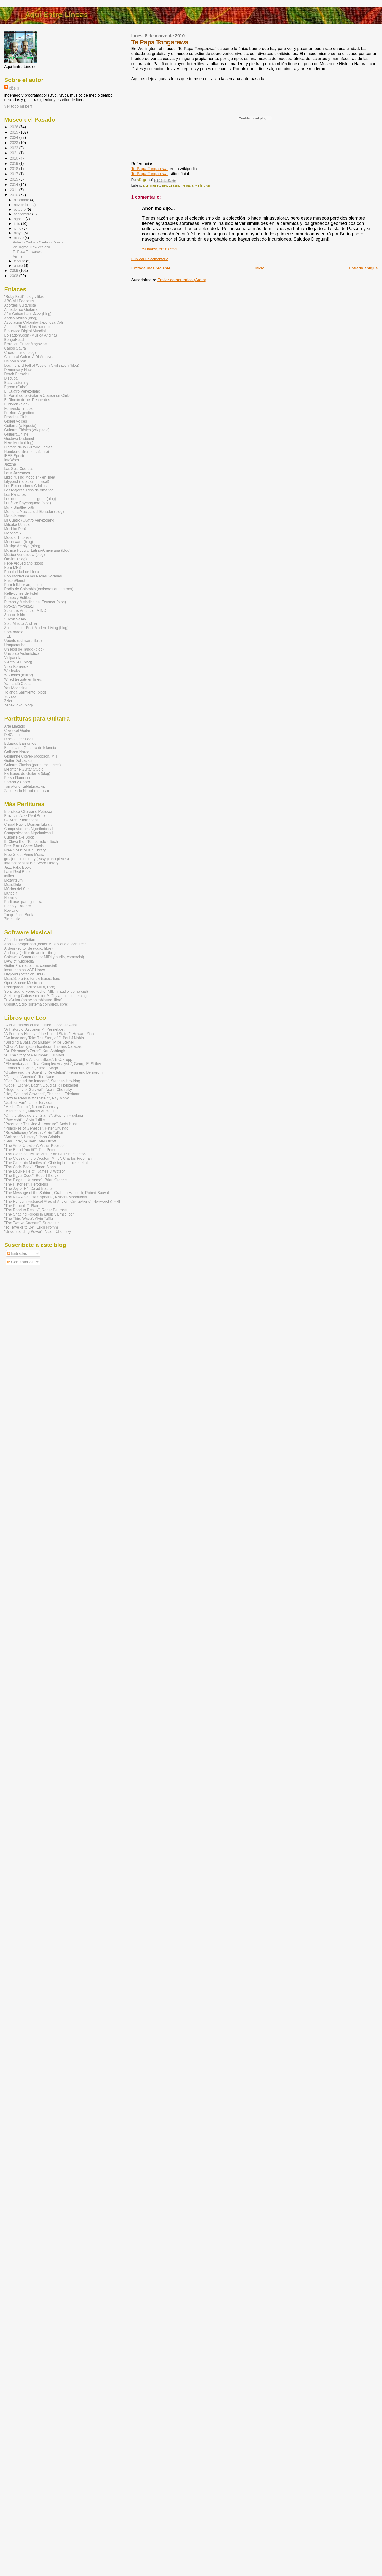  I want to click on Steinberg Cubase (editor MIDI y audio, comercial), so click(45, 996).